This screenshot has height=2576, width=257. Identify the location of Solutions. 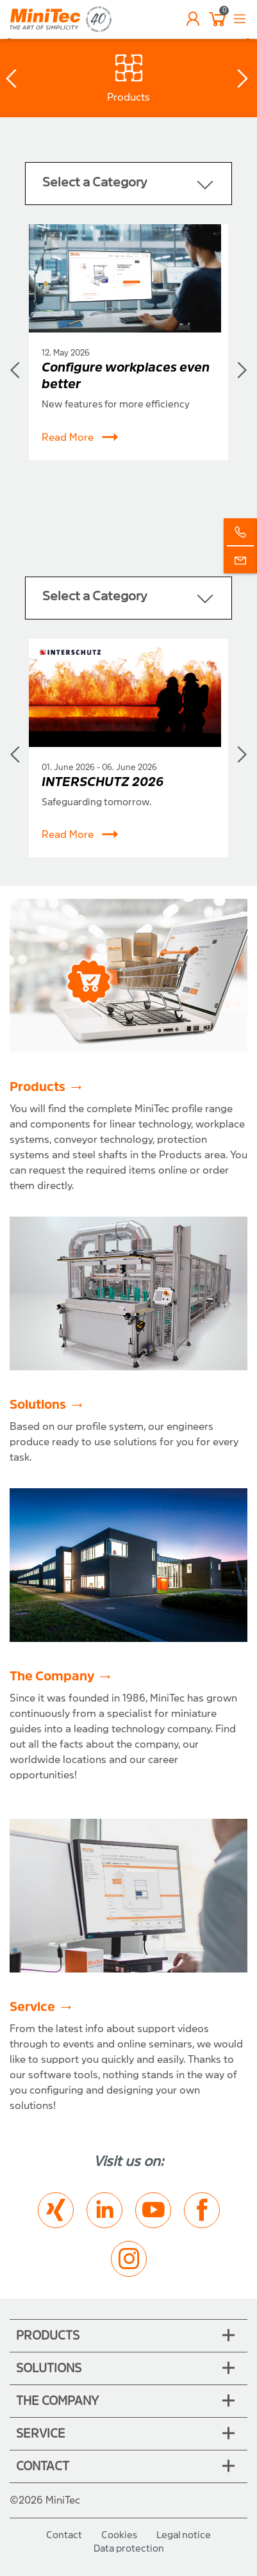
(38, 1404).